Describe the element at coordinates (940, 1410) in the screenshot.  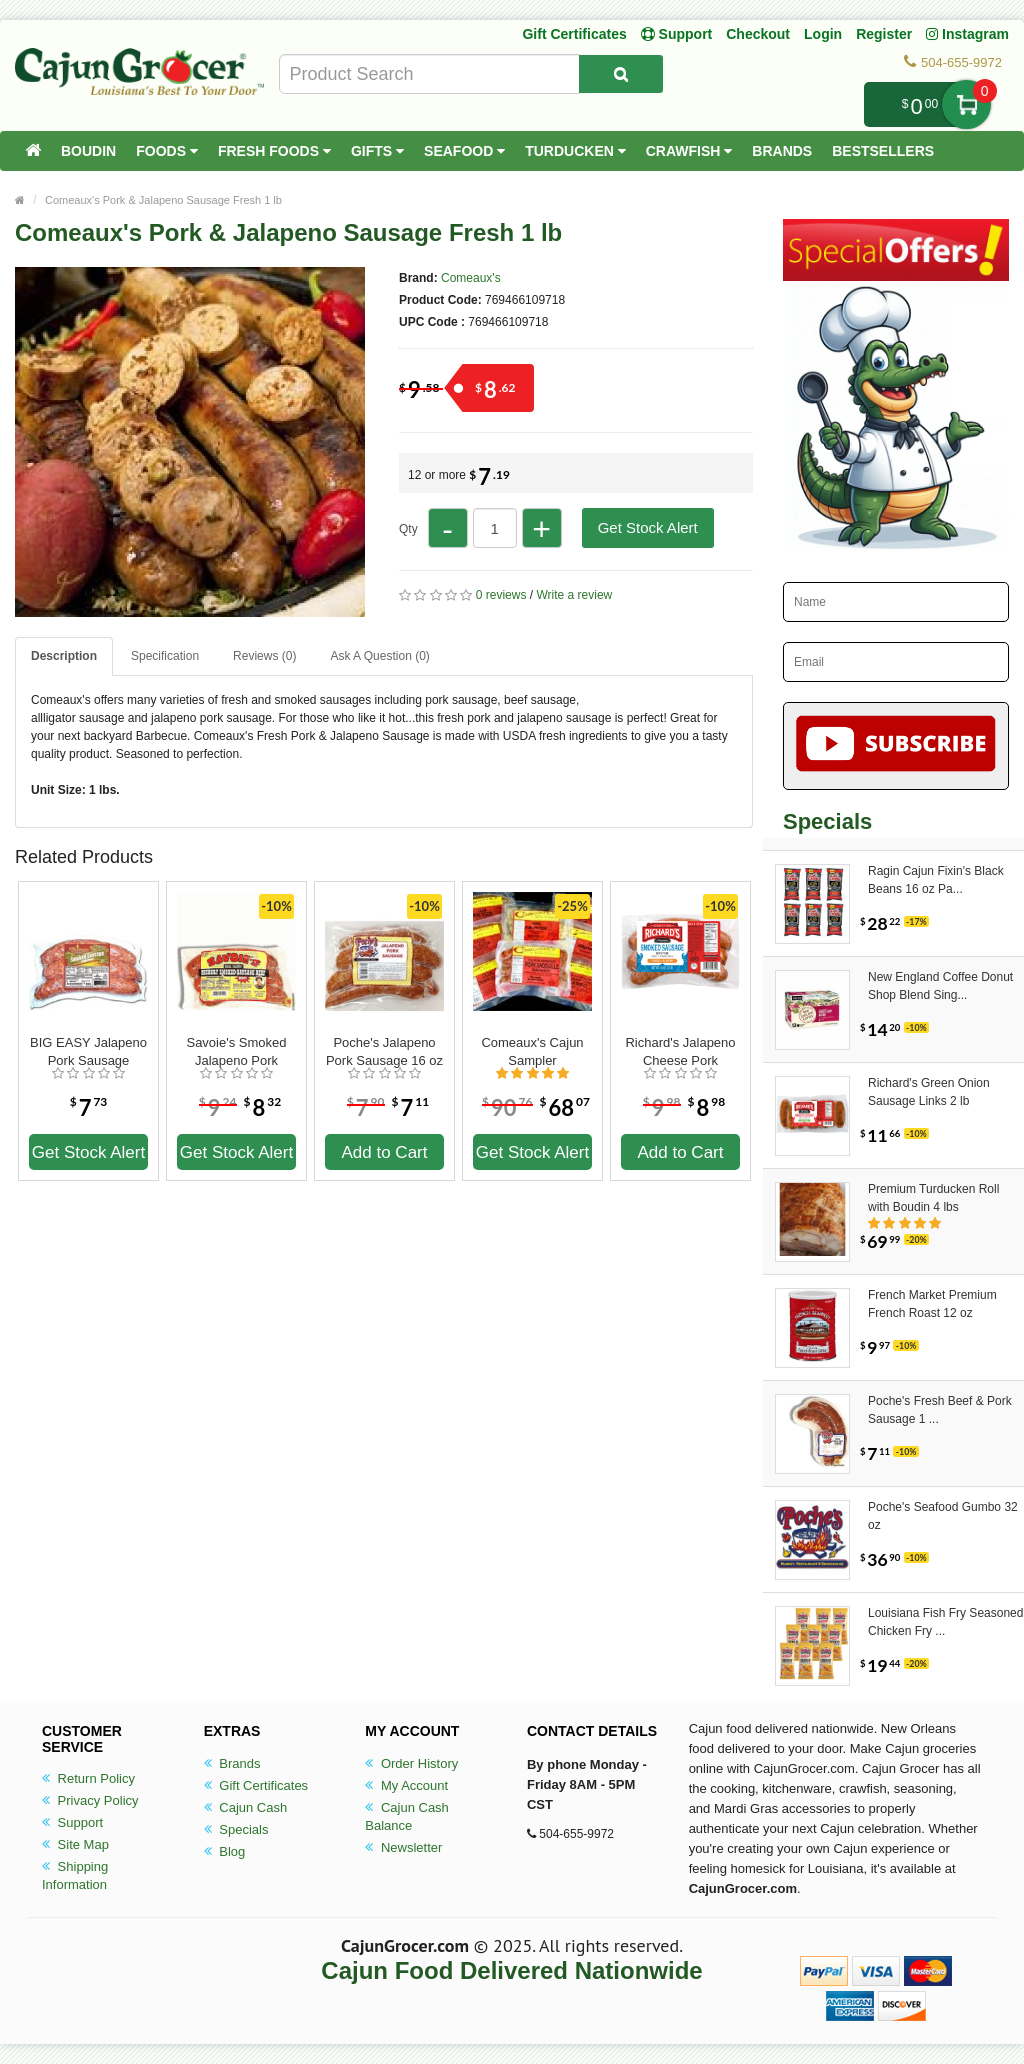
I see `Poche's Fresh Beef & Pork Sausage 1 ...` at that location.